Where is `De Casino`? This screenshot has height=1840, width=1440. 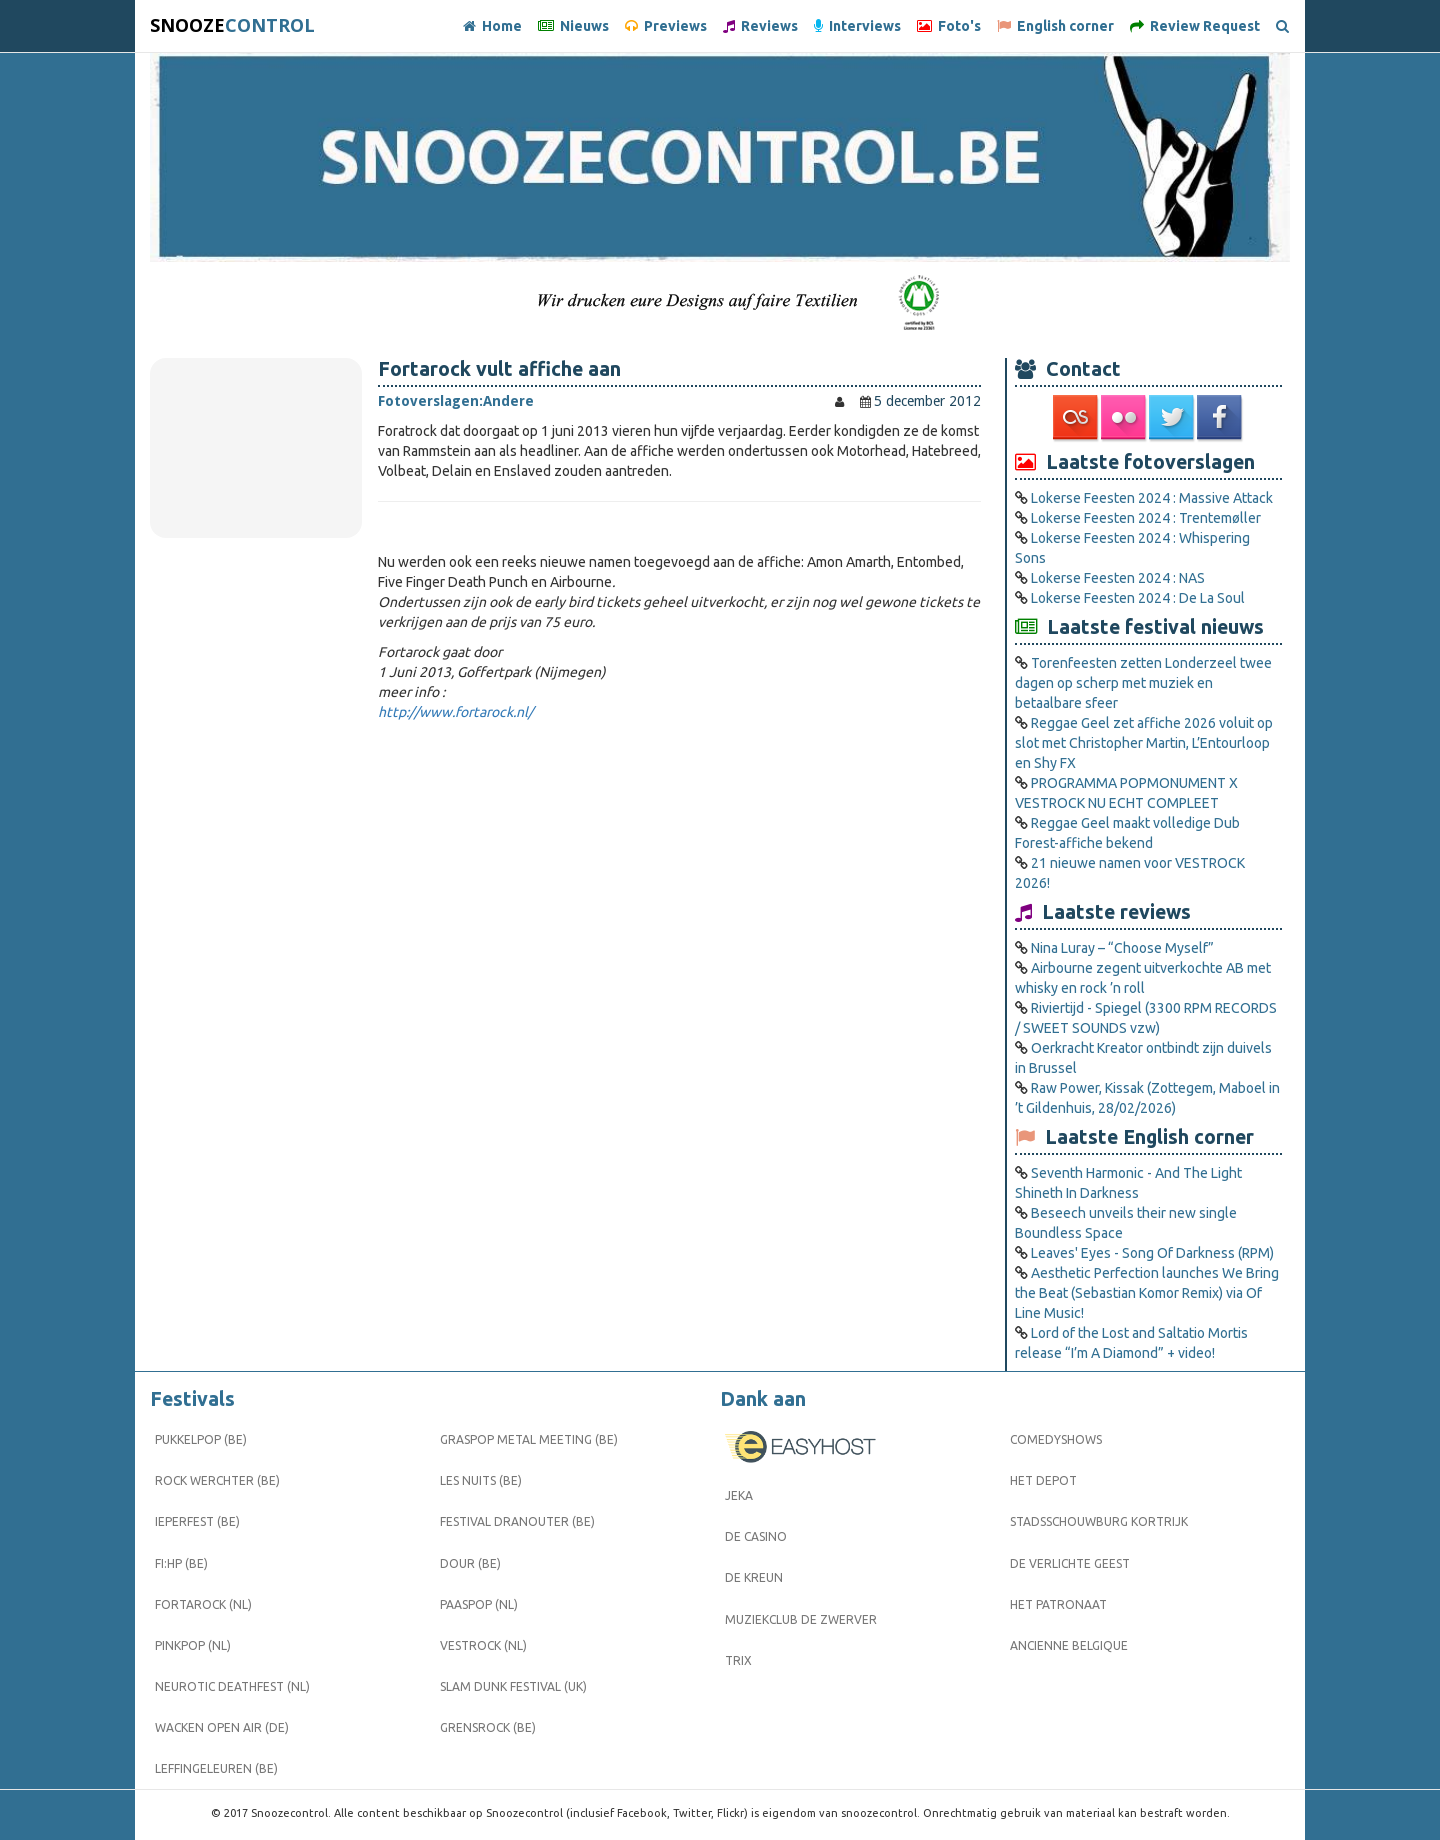 De Casino is located at coordinates (756, 1536).